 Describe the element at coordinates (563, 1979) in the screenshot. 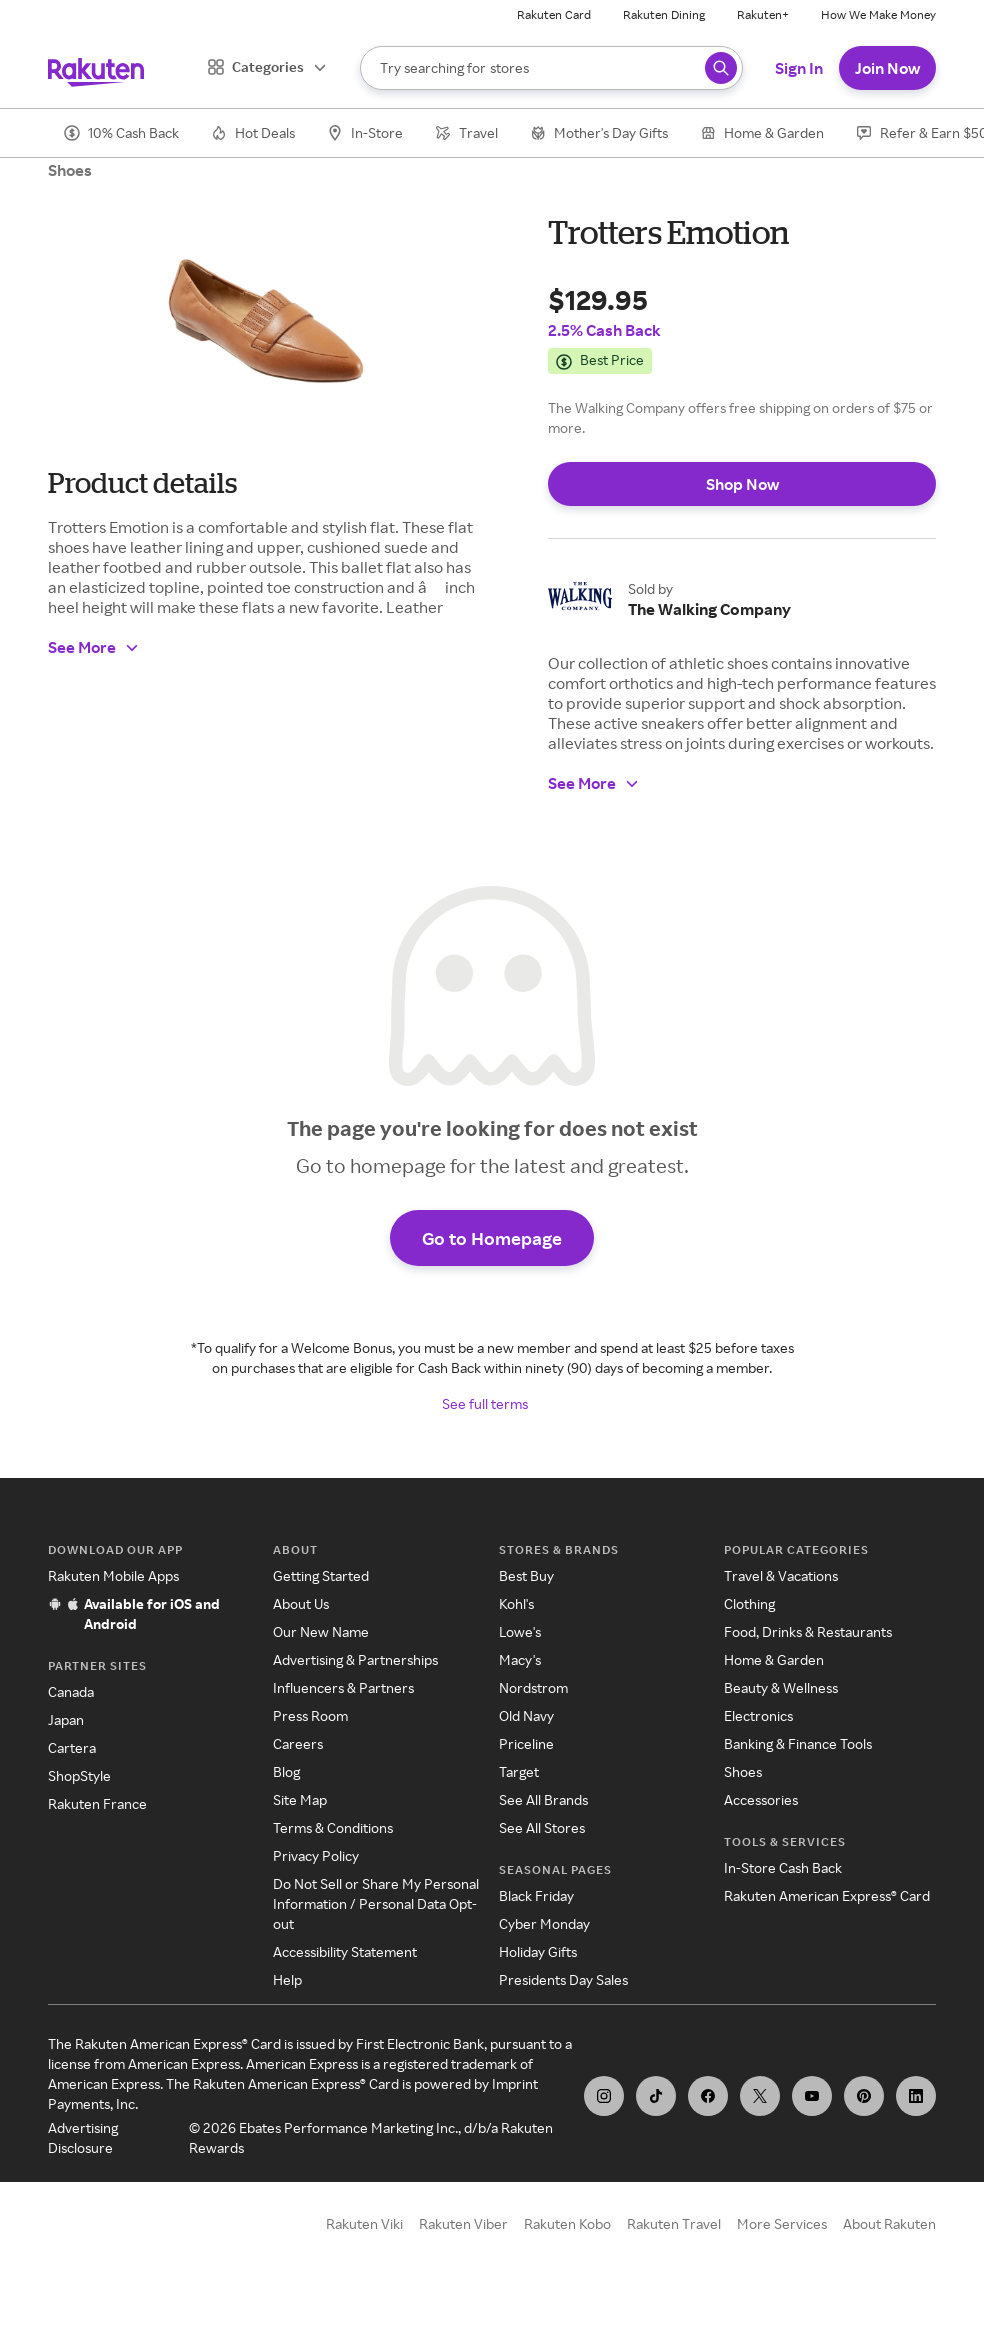

I see `Presidents Day Sales` at that location.